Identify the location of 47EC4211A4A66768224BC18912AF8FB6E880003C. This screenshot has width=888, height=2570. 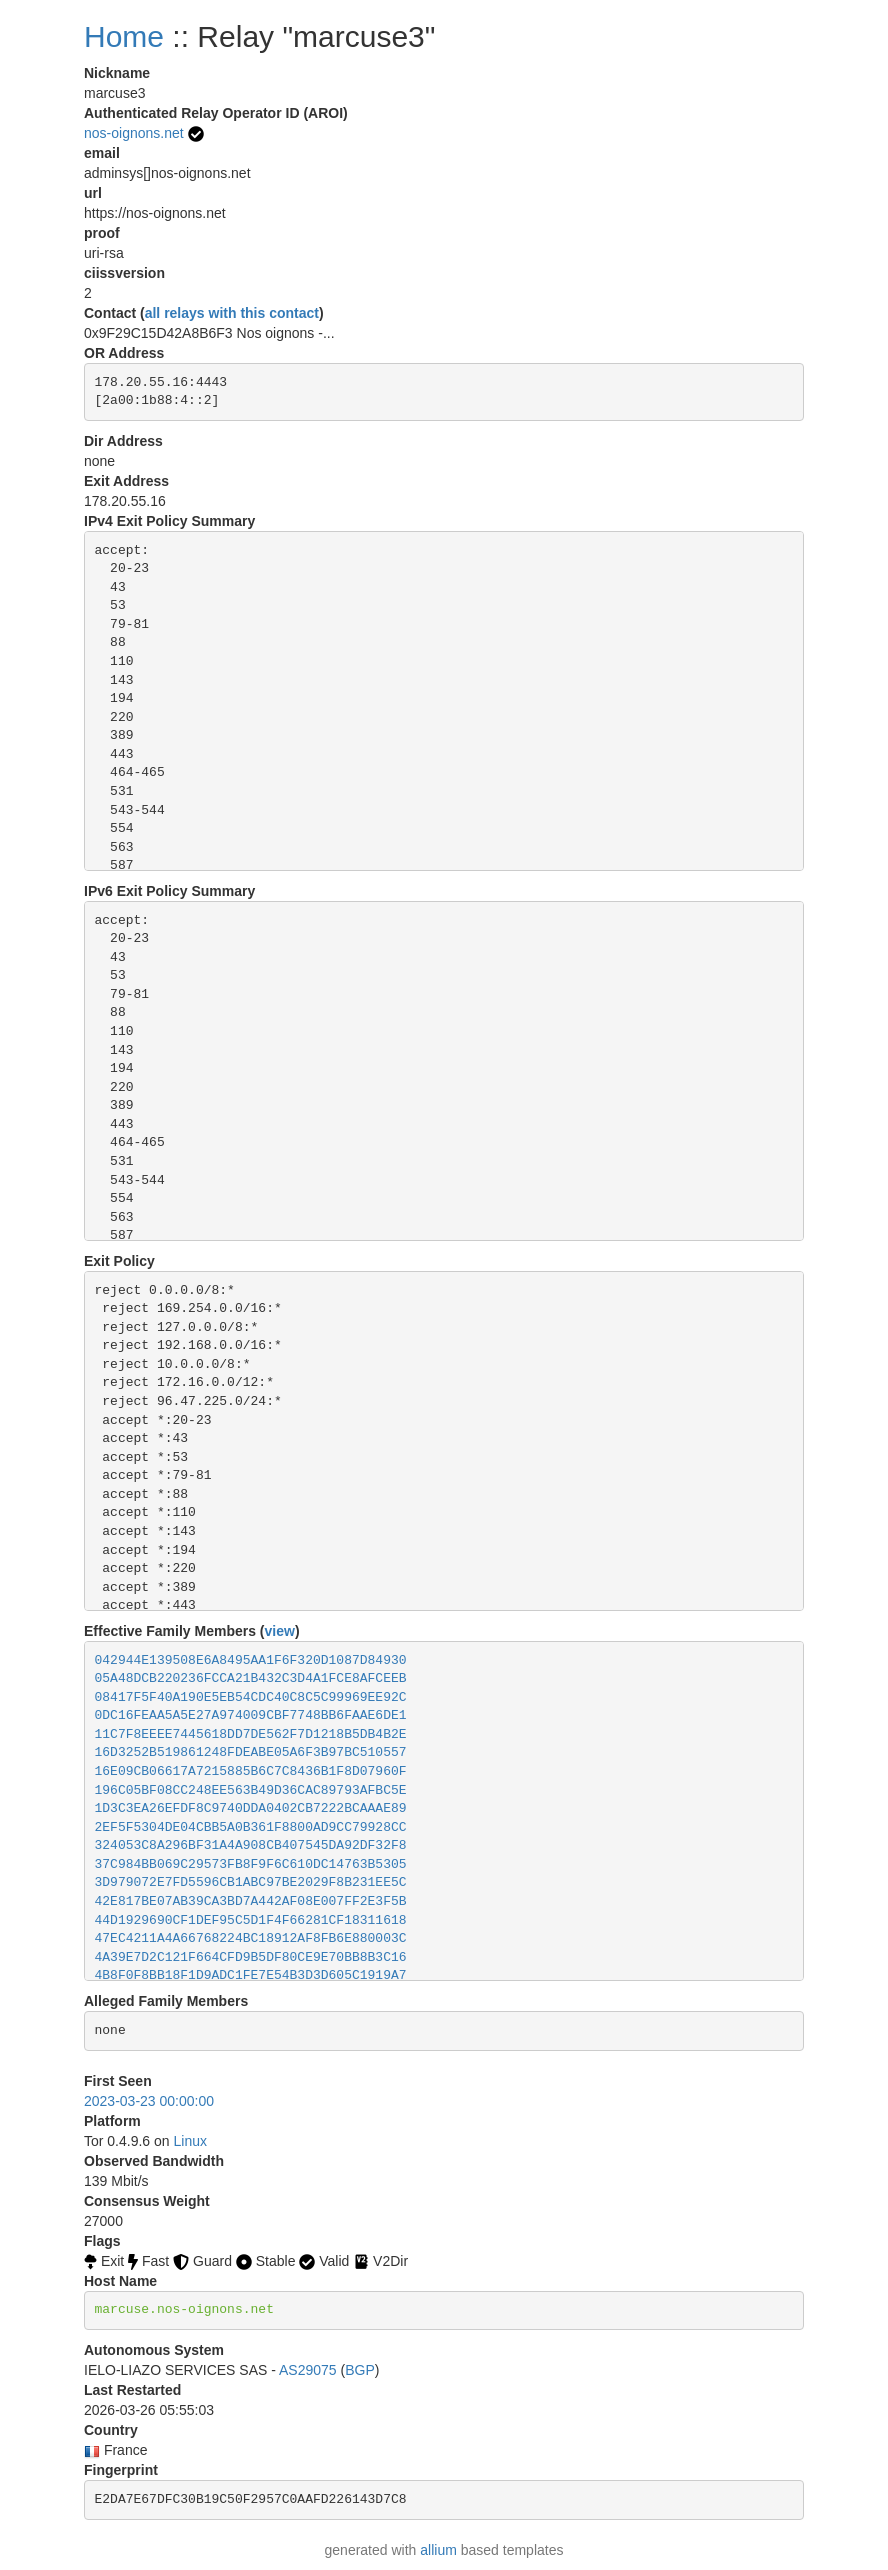
(251, 1938).